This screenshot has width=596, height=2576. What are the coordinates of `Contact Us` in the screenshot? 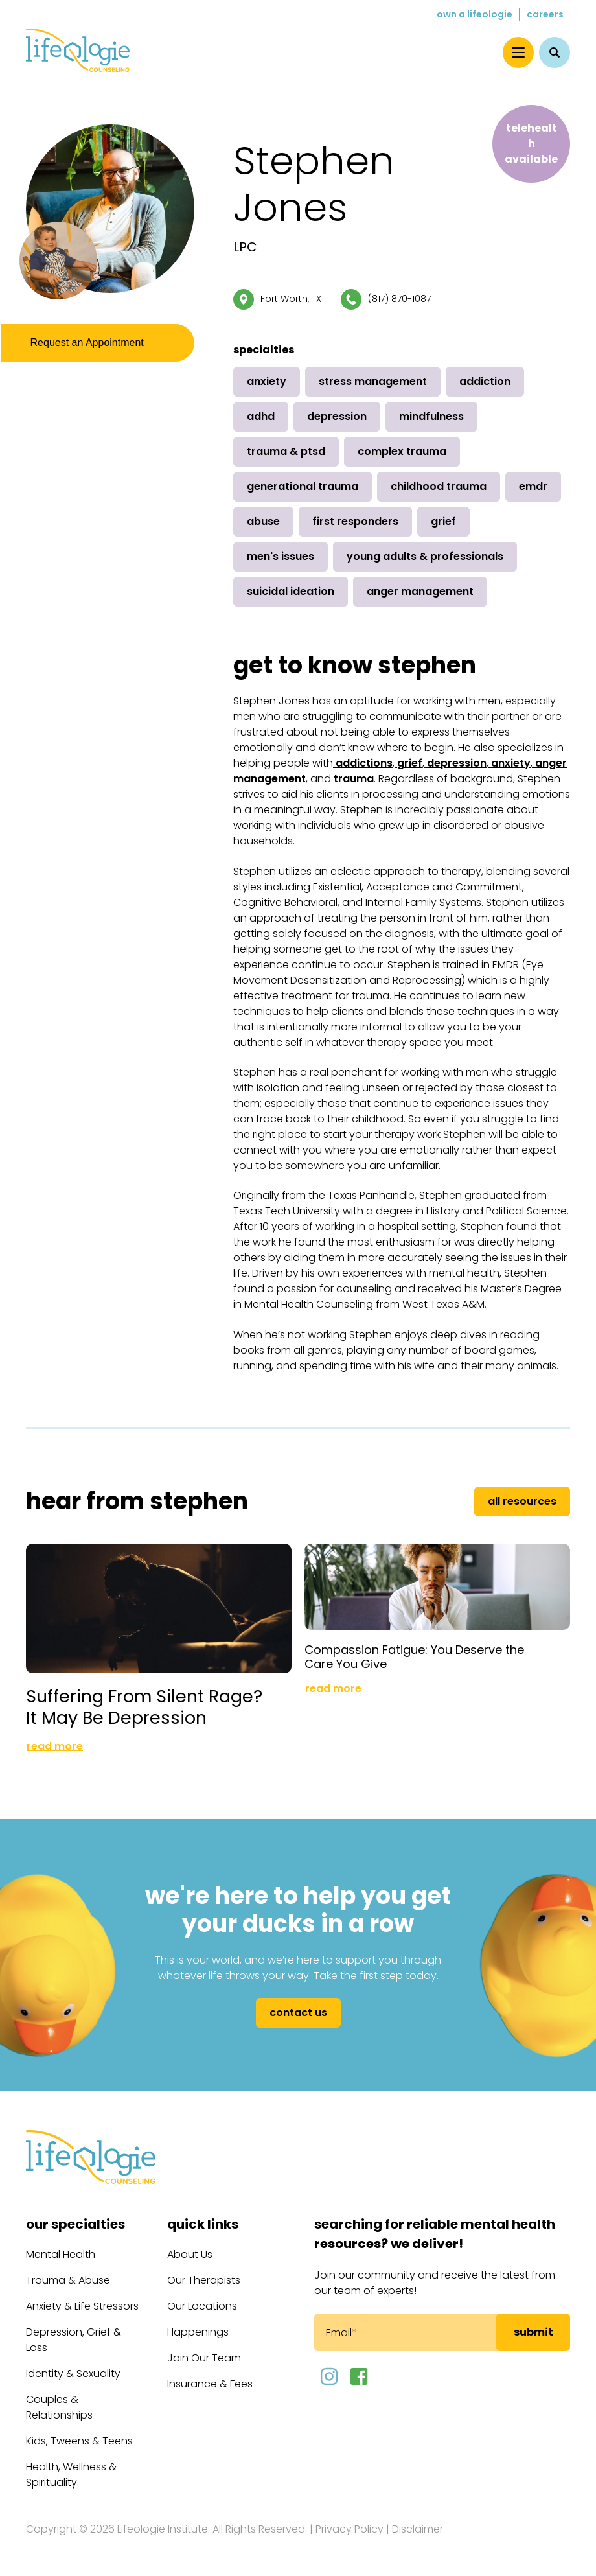 It's located at (298, 2012).